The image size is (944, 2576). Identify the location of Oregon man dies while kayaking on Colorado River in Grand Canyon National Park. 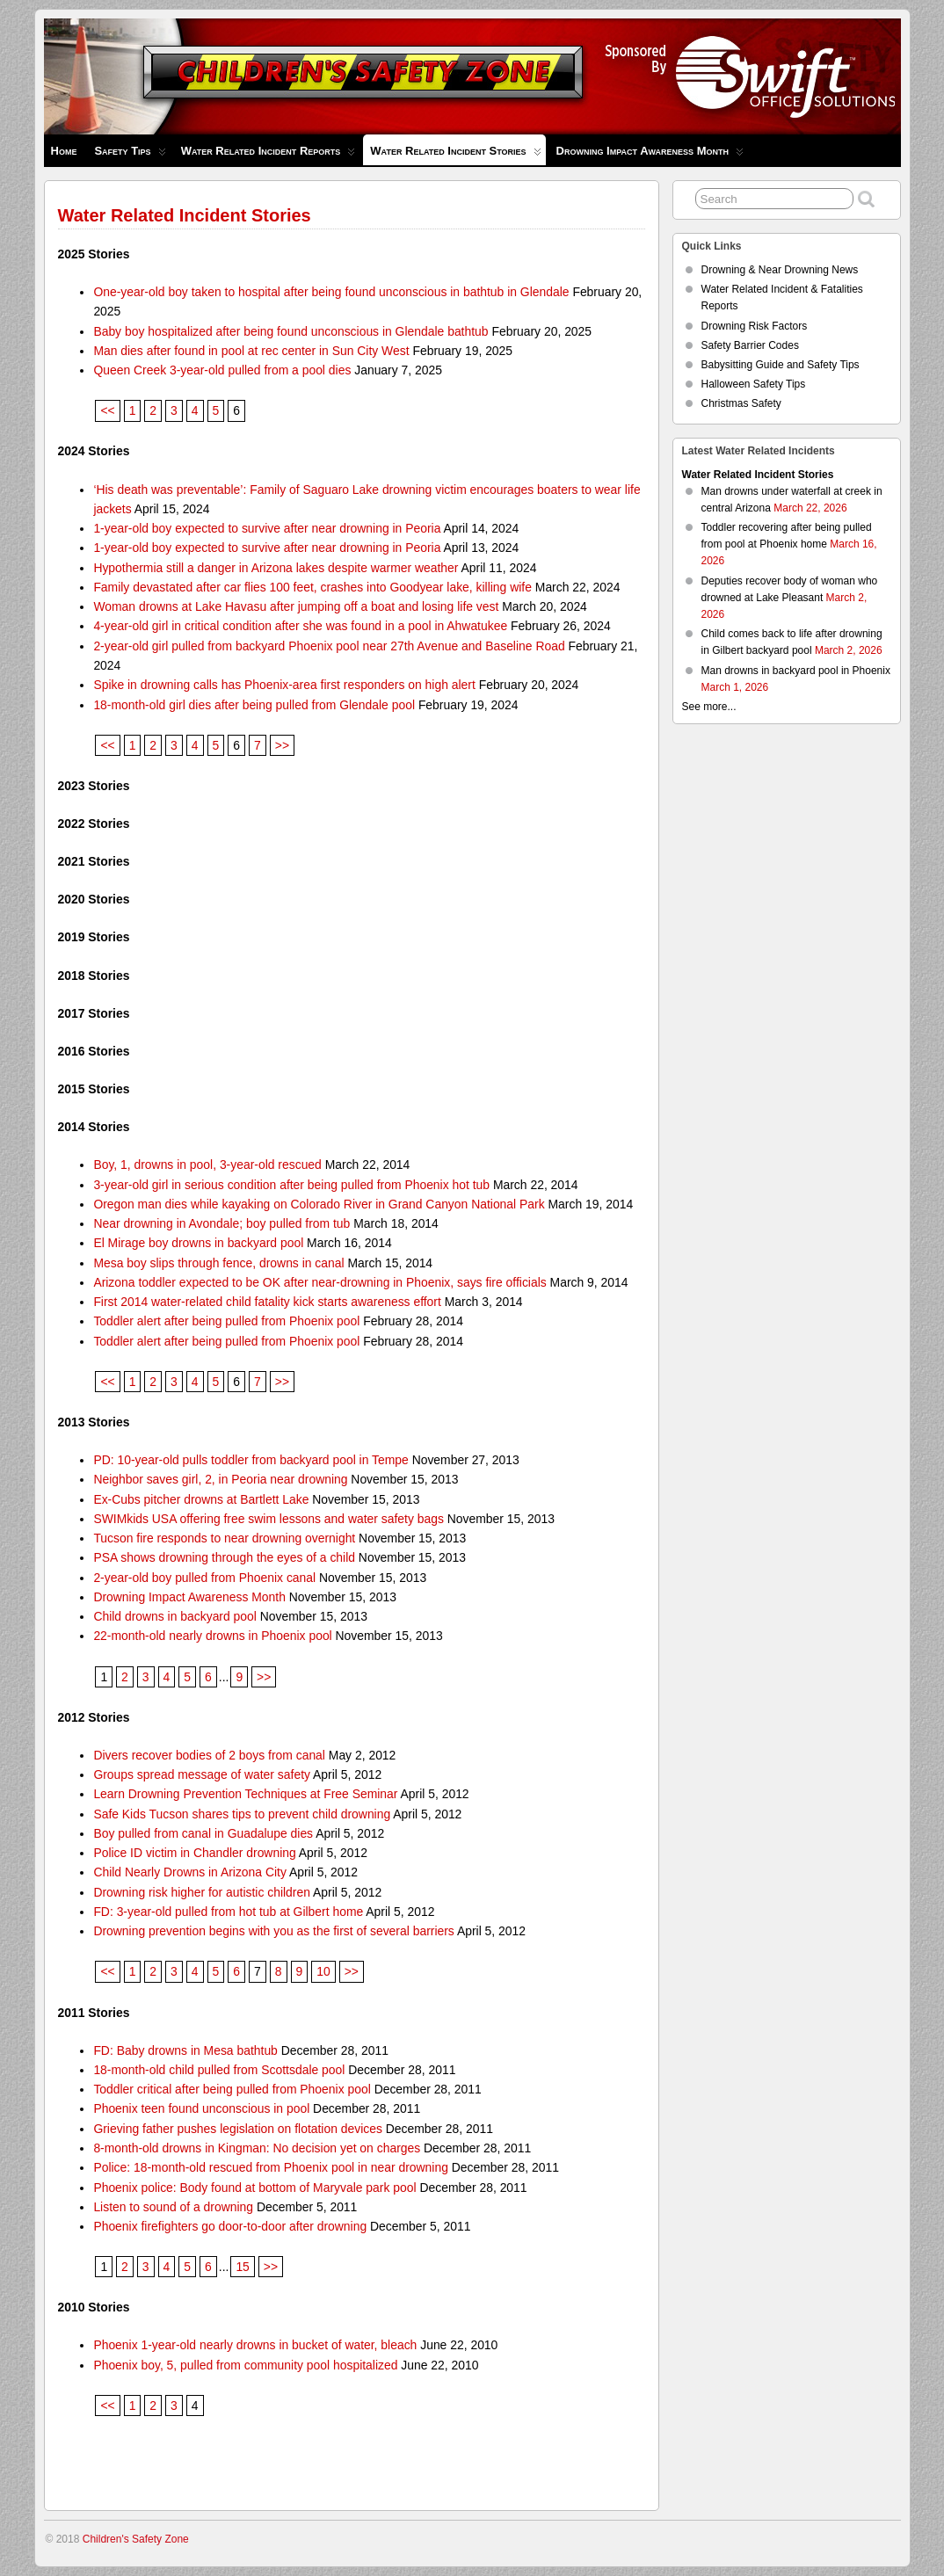
(318, 1204).